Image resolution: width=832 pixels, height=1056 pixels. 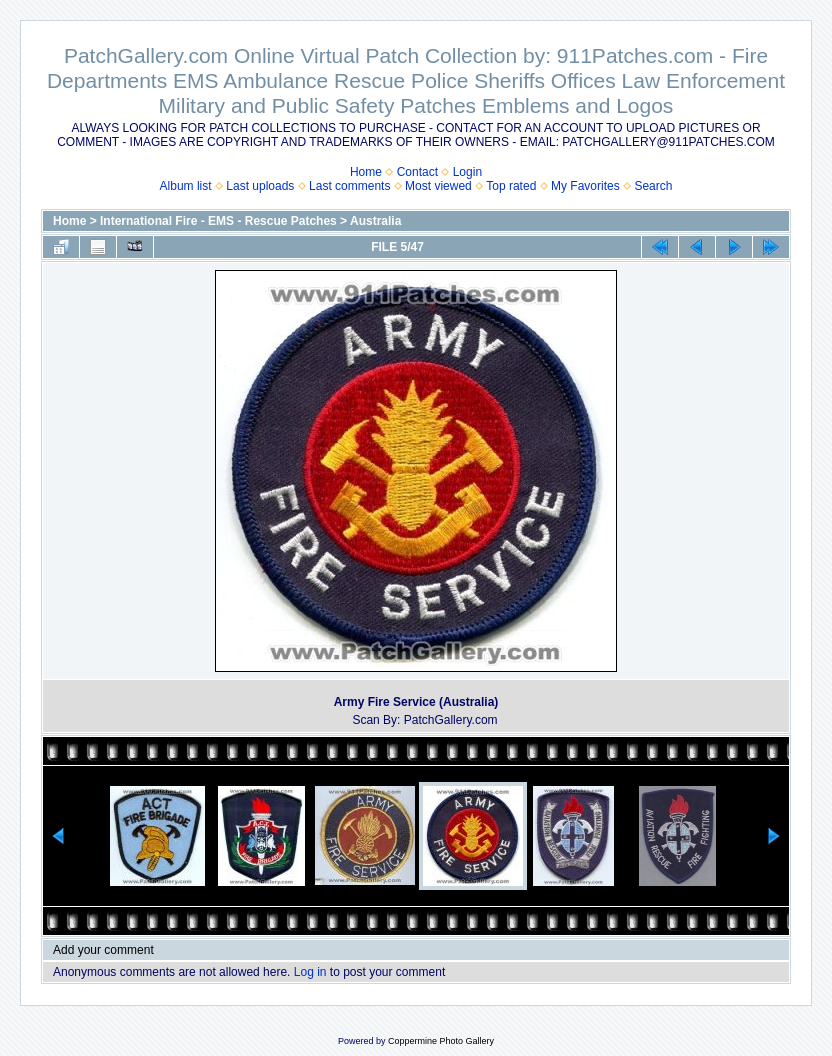 I want to click on Home, so click(x=366, y=172).